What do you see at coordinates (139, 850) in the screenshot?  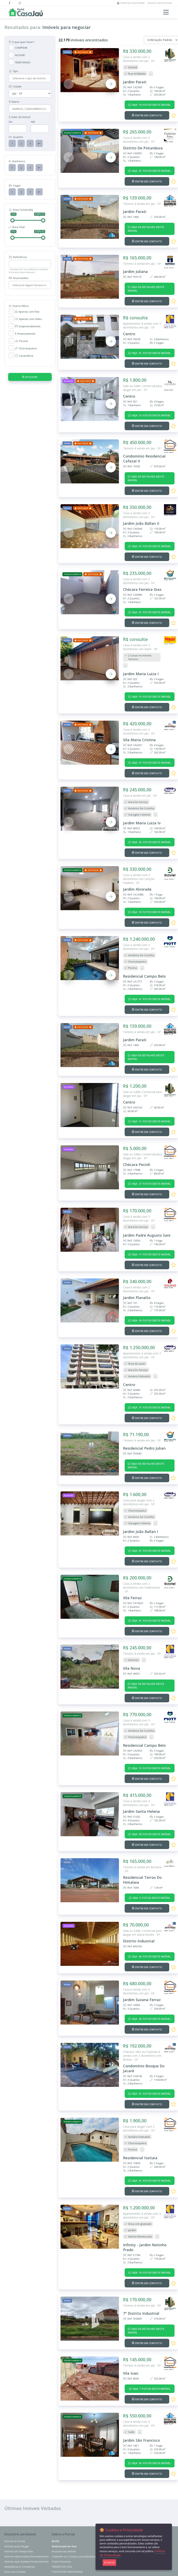 I see `Casa à venda com 2 dormitórios em Lençóis Paulista - SP` at bounding box center [139, 850].